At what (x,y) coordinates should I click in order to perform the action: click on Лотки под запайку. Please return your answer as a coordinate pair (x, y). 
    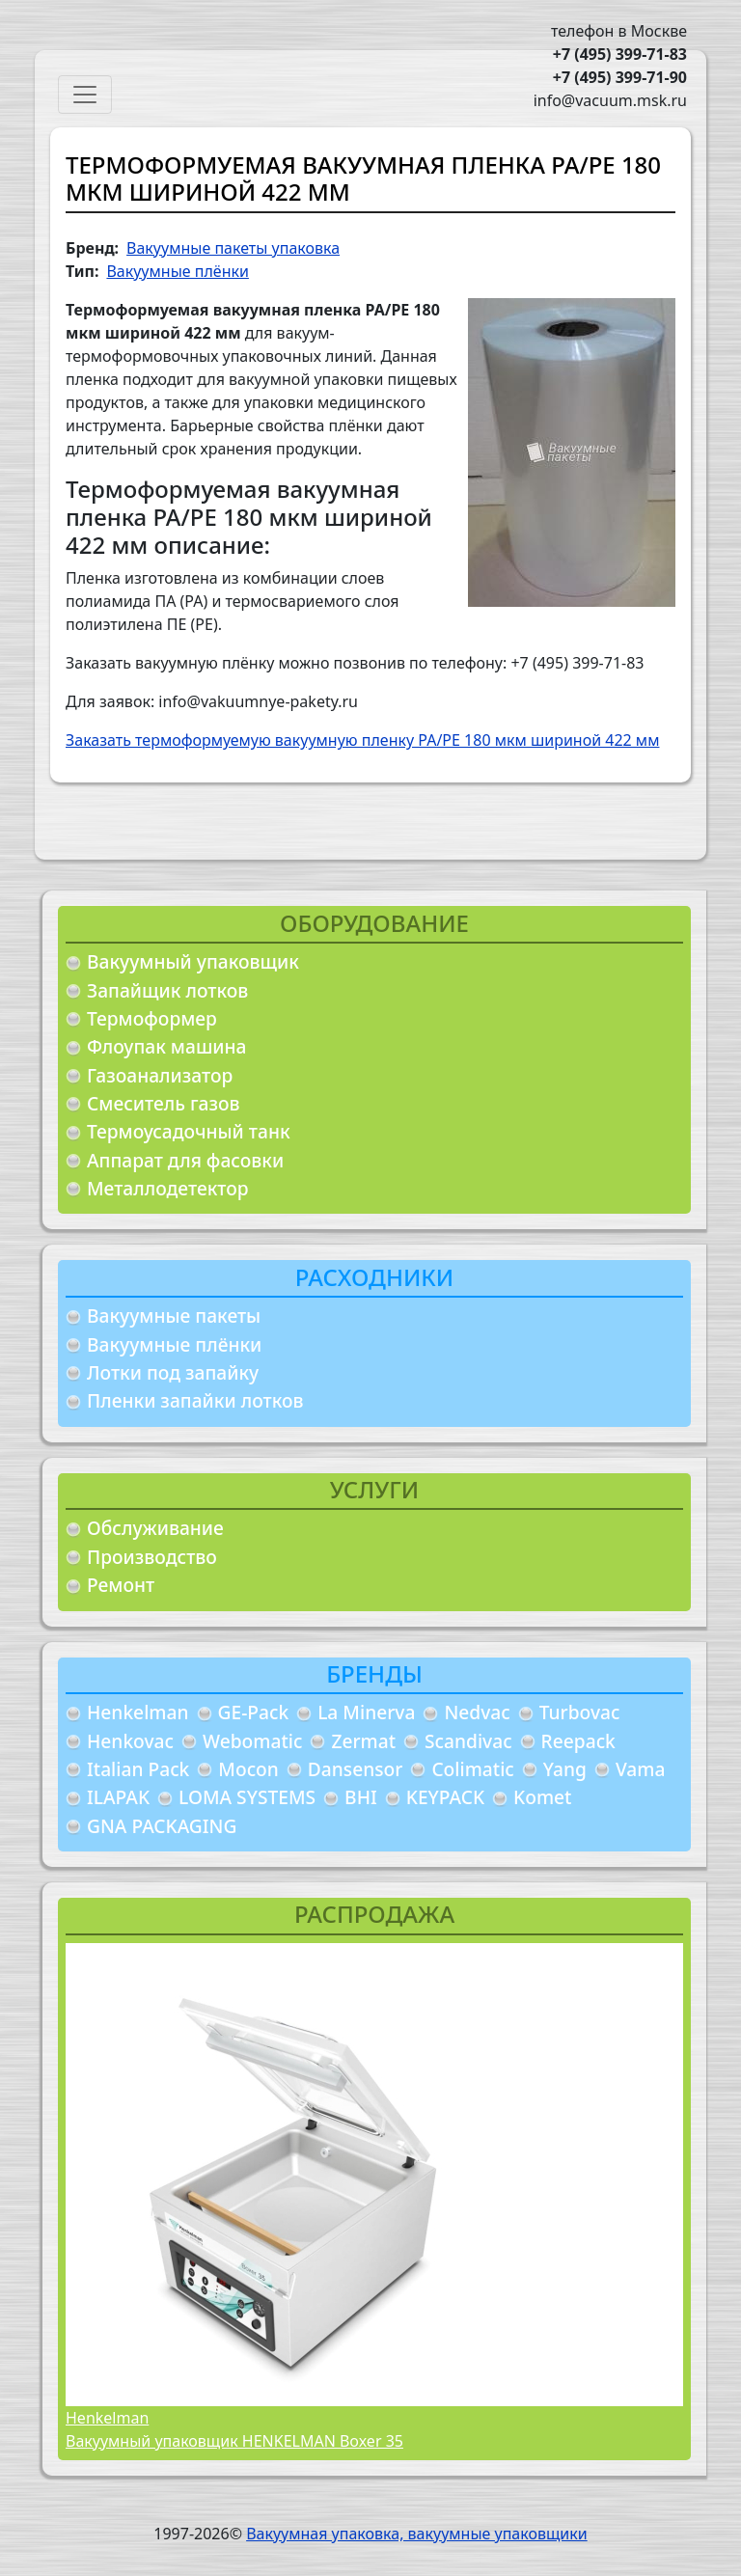
    Looking at the image, I should click on (173, 1372).